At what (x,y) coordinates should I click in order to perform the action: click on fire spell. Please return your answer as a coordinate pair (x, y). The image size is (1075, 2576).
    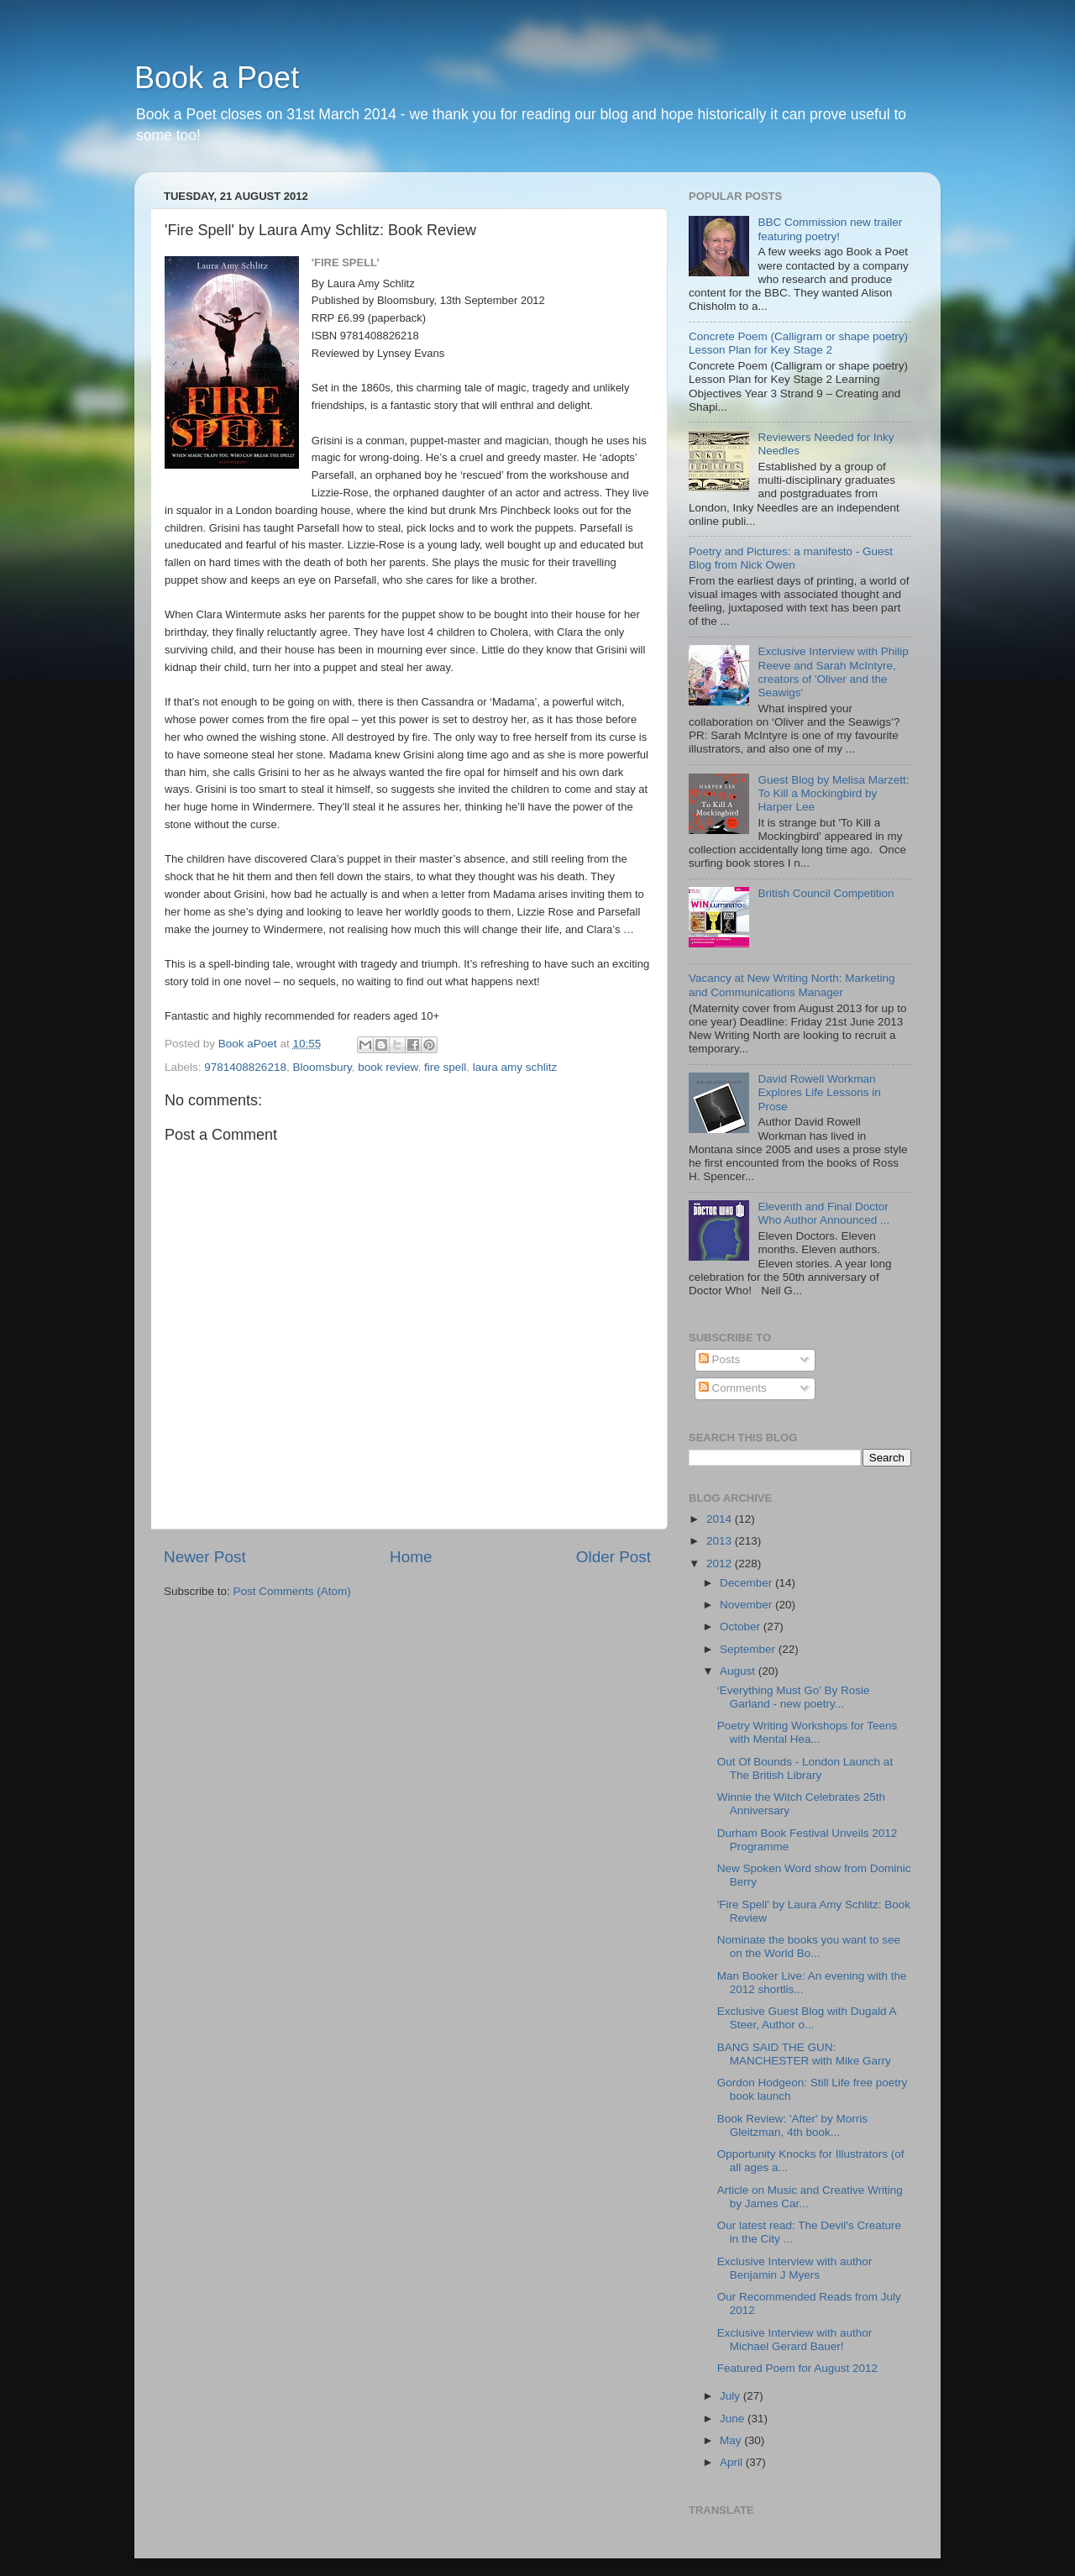
    Looking at the image, I should click on (445, 1067).